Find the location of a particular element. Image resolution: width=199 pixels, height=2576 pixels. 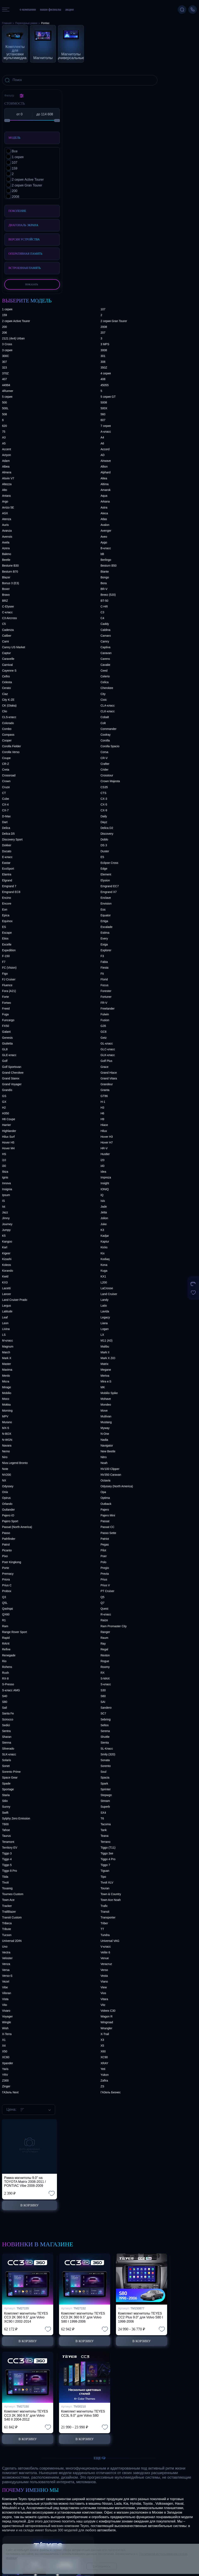

Celica is located at coordinates (105, 682).